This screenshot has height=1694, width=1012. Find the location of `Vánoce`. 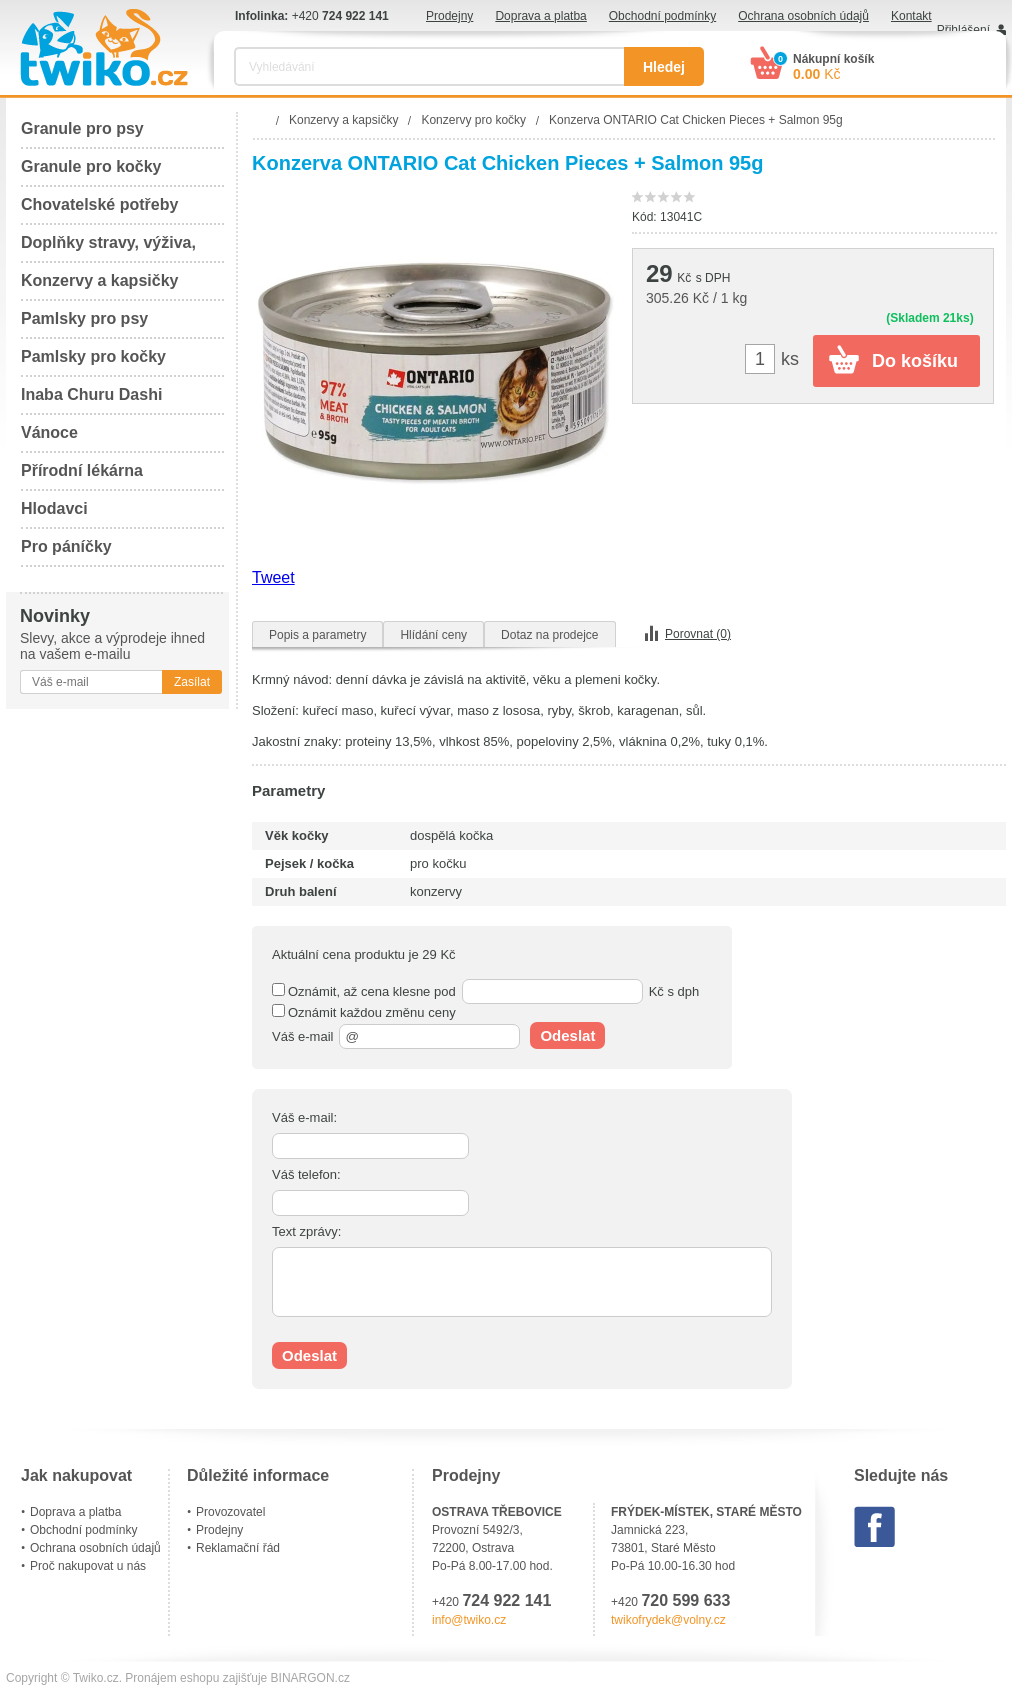

Vánoce is located at coordinates (49, 432).